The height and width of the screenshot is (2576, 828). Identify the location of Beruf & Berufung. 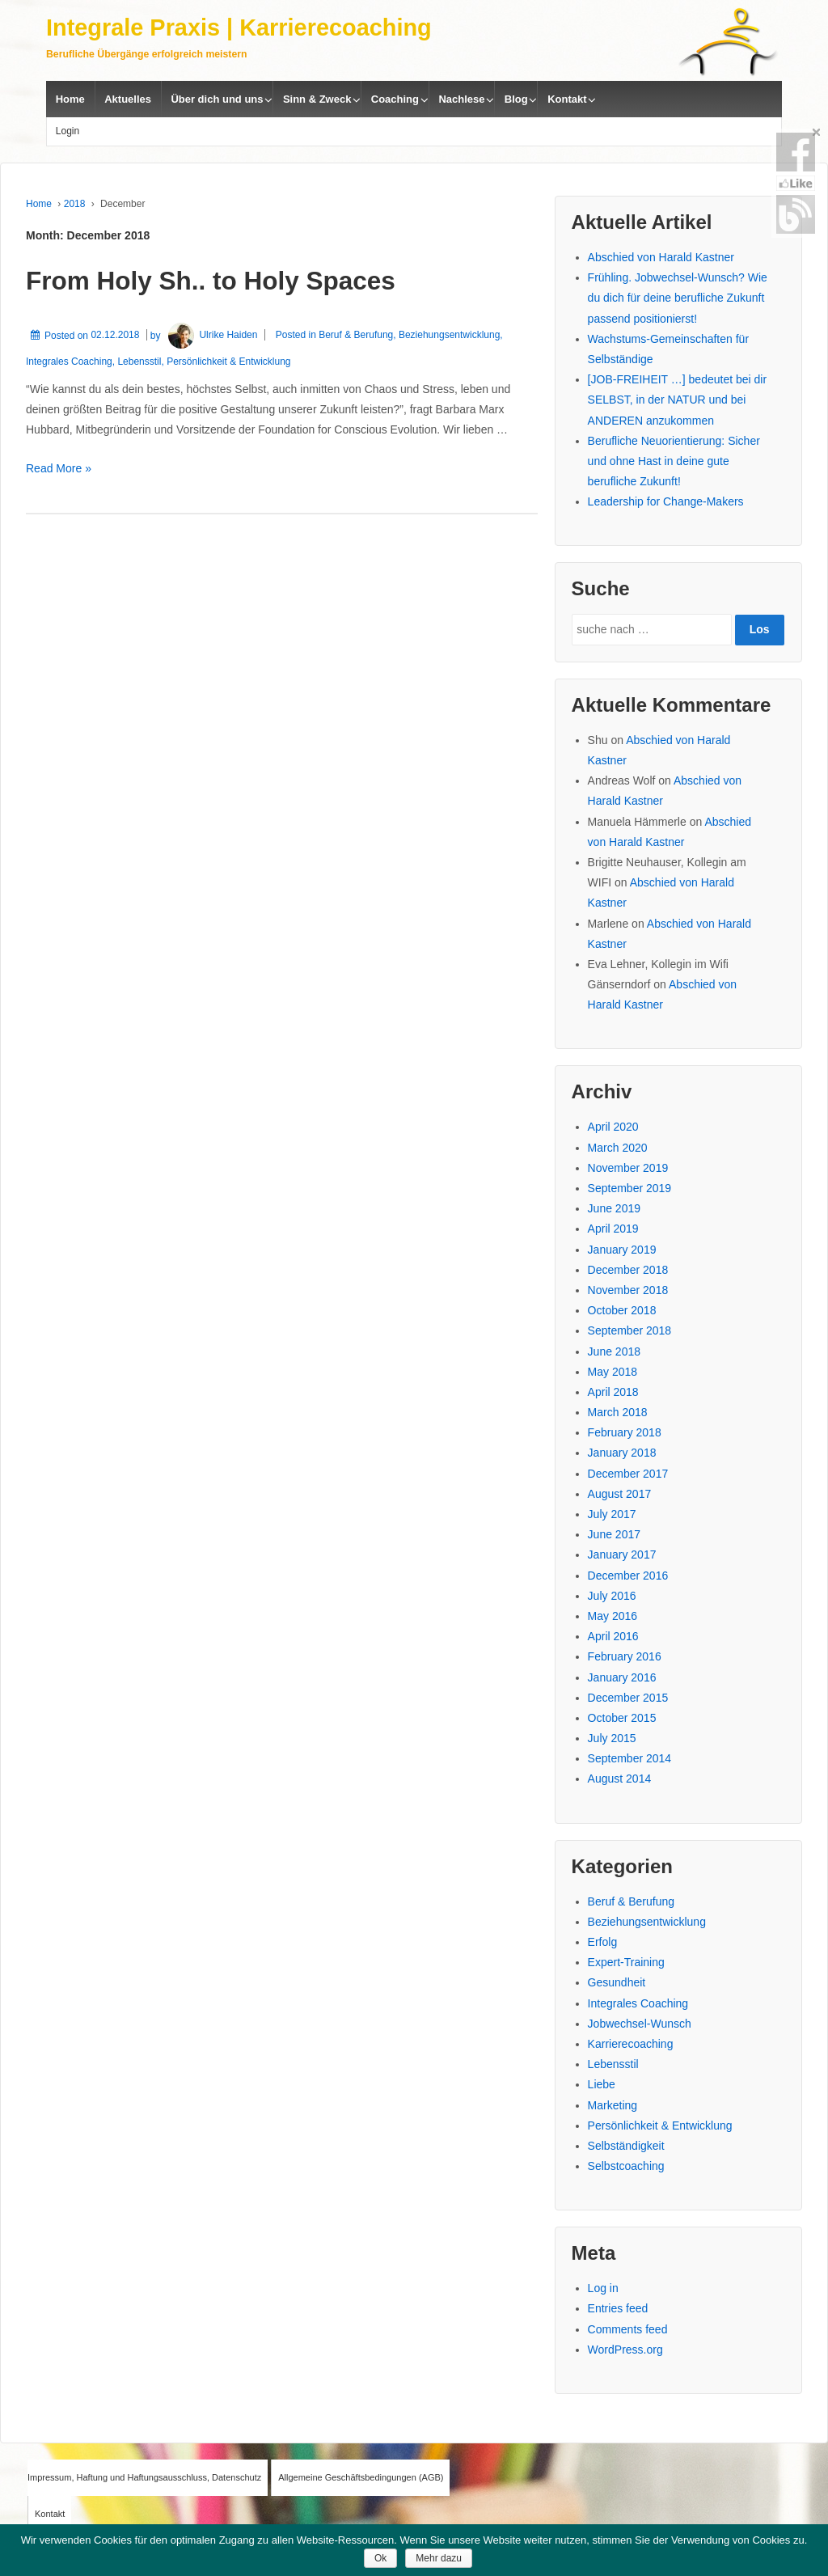
(356, 335).